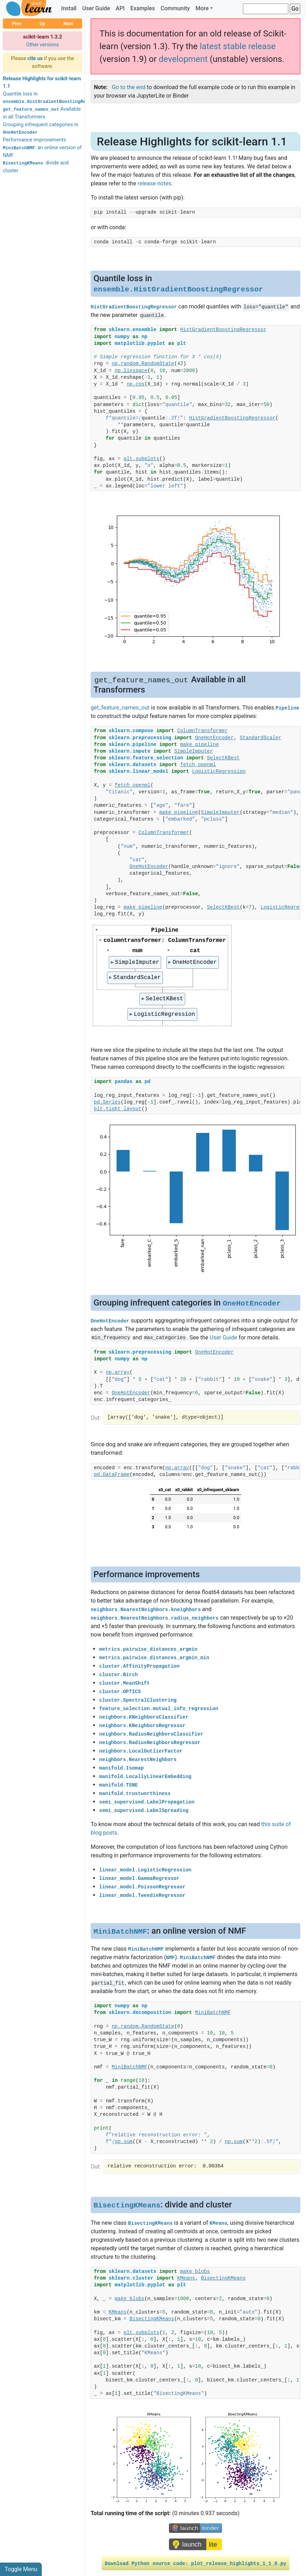  What do you see at coordinates (96, 8) in the screenshot?
I see `User Guide` at bounding box center [96, 8].